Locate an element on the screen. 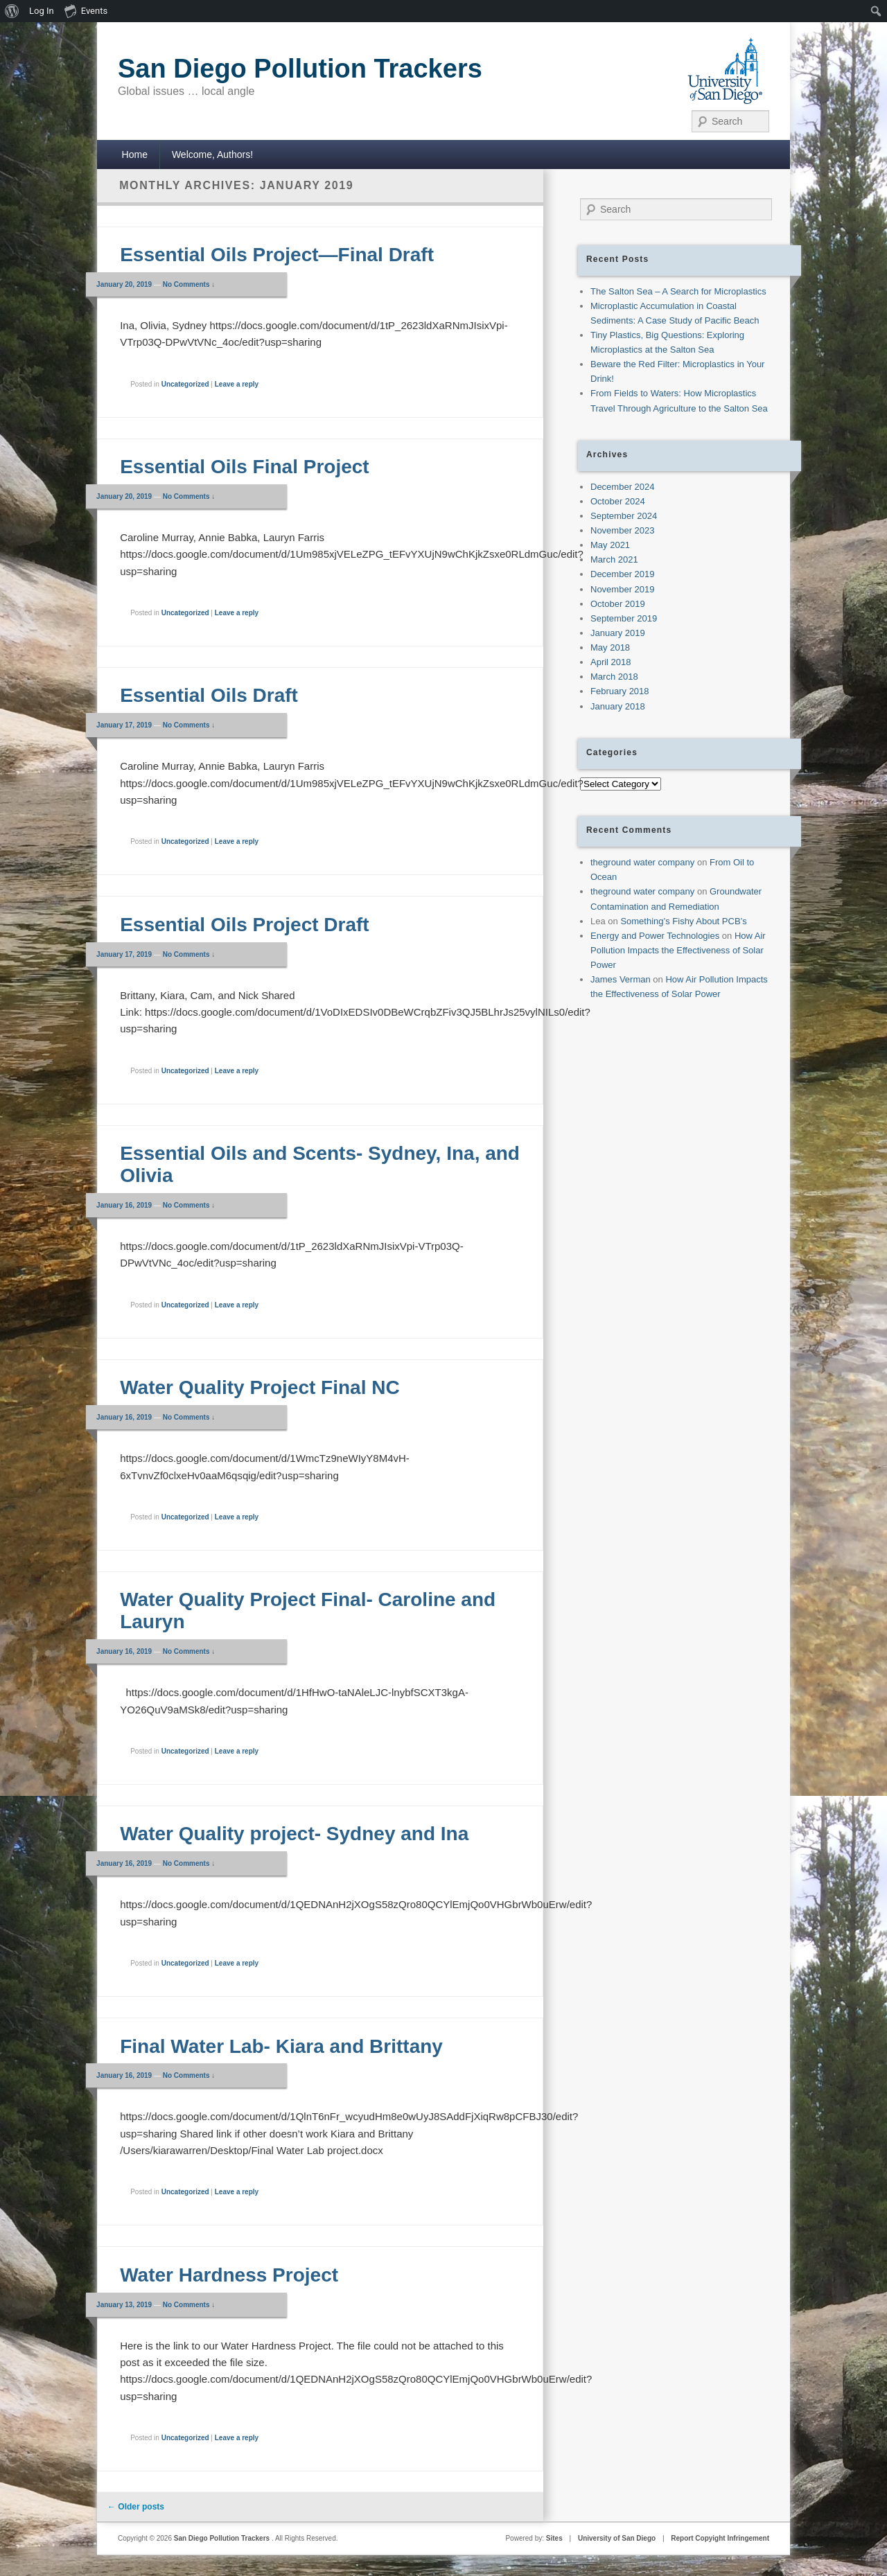 The width and height of the screenshot is (887, 2576). May 2021 is located at coordinates (610, 545).